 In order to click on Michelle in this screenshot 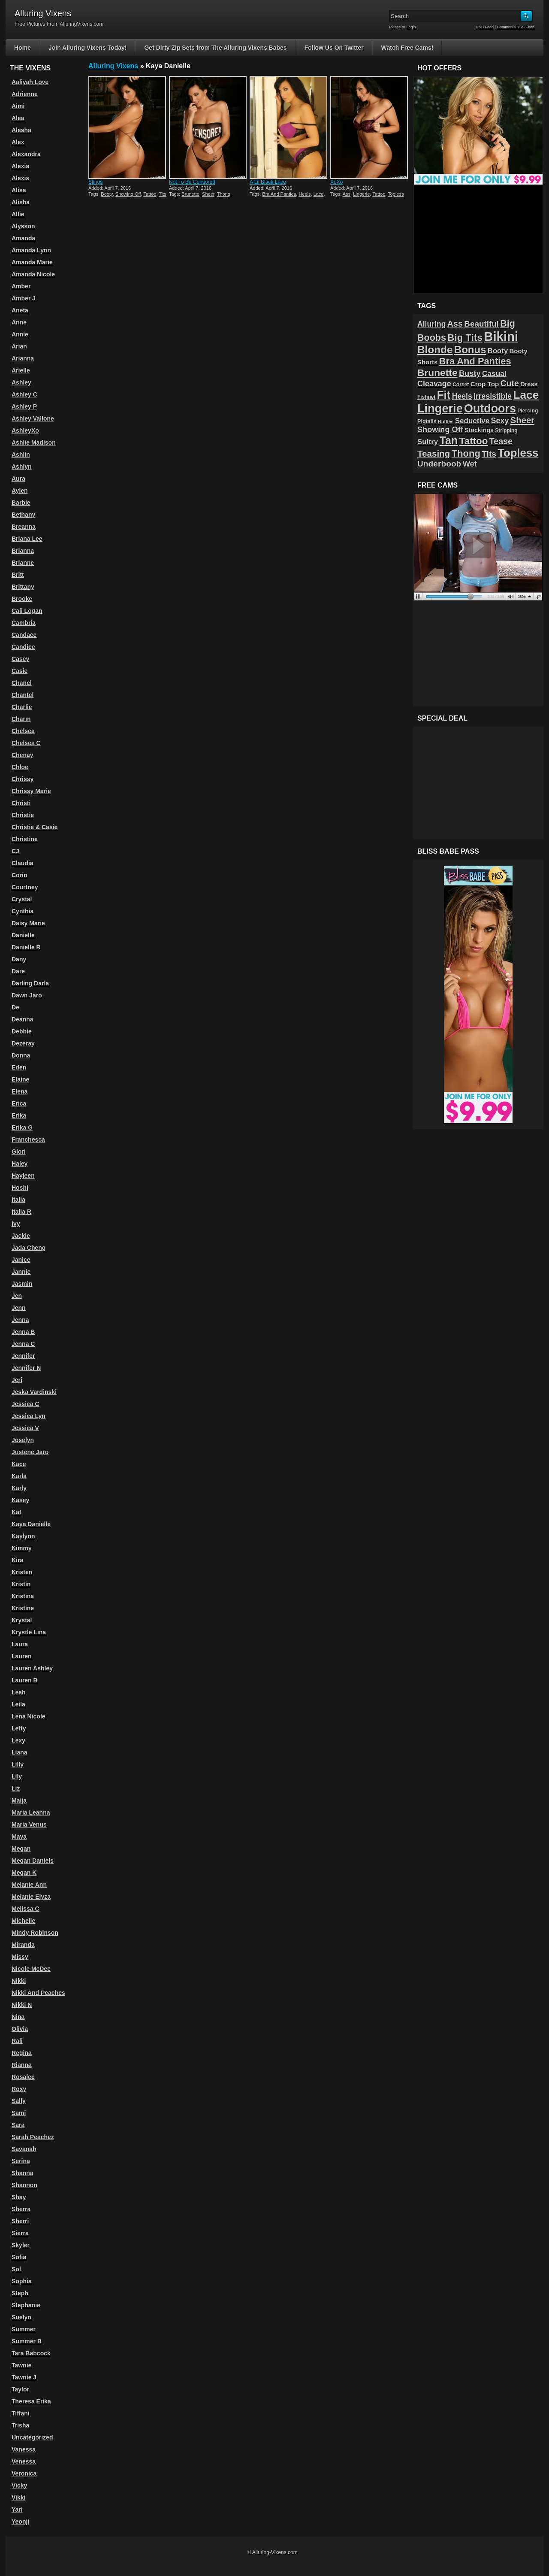, I will do `click(23, 1920)`.